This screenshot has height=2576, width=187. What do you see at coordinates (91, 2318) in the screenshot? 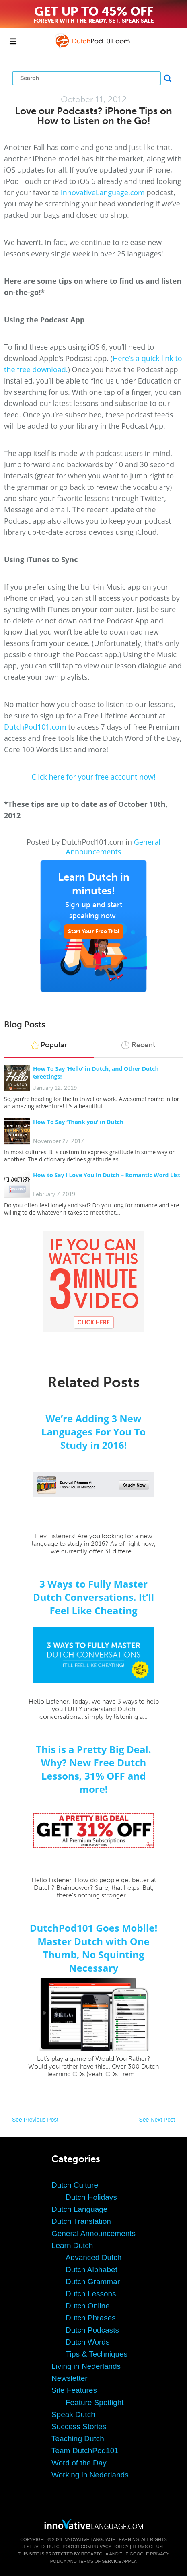
I see `Dutch Phrases` at bounding box center [91, 2318].